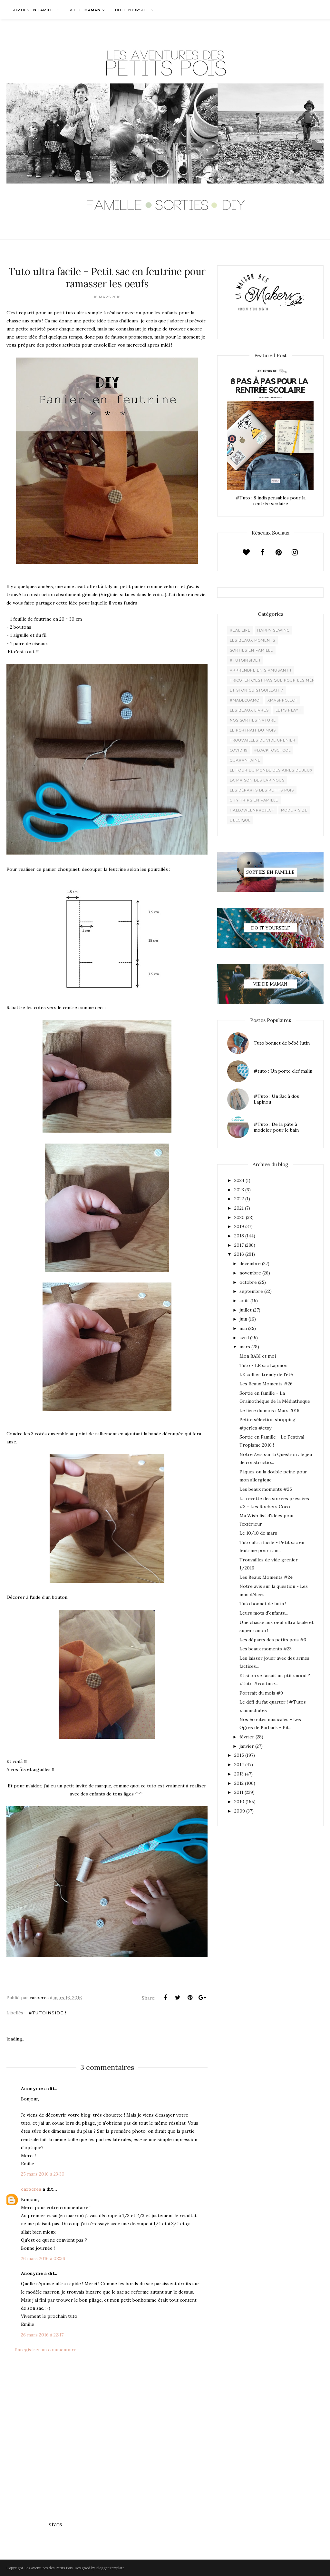 This screenshot has height=2576, width=330. Describe the element at coordinates (276, 1099) in the screenshot. I see `#Tuto : Un Sac à dos Lapinou` at that location.